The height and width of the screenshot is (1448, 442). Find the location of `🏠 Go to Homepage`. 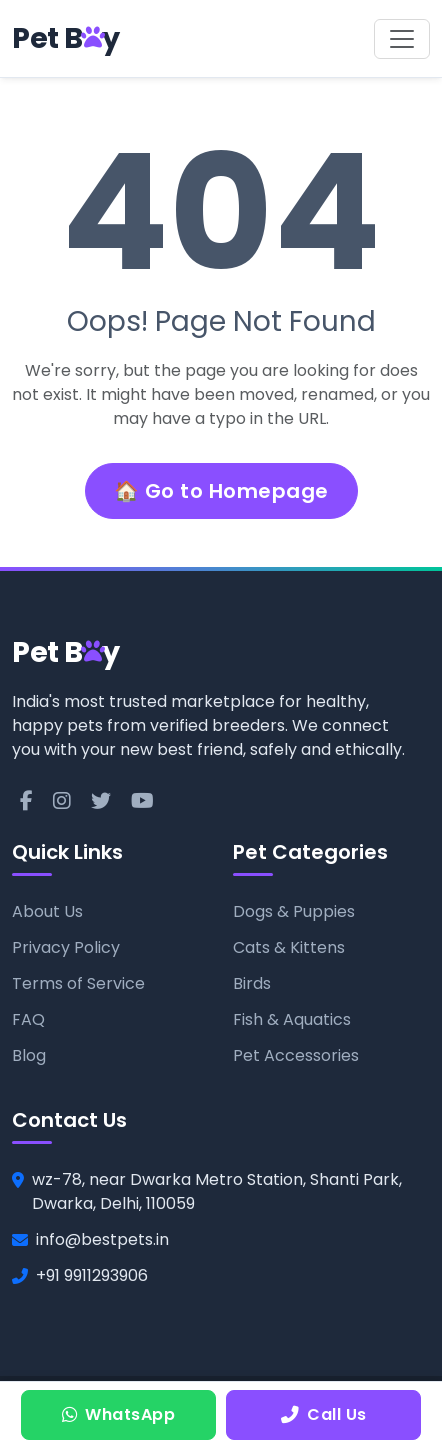

🏠 Go to Homepage is located at coordinates (221, 491).